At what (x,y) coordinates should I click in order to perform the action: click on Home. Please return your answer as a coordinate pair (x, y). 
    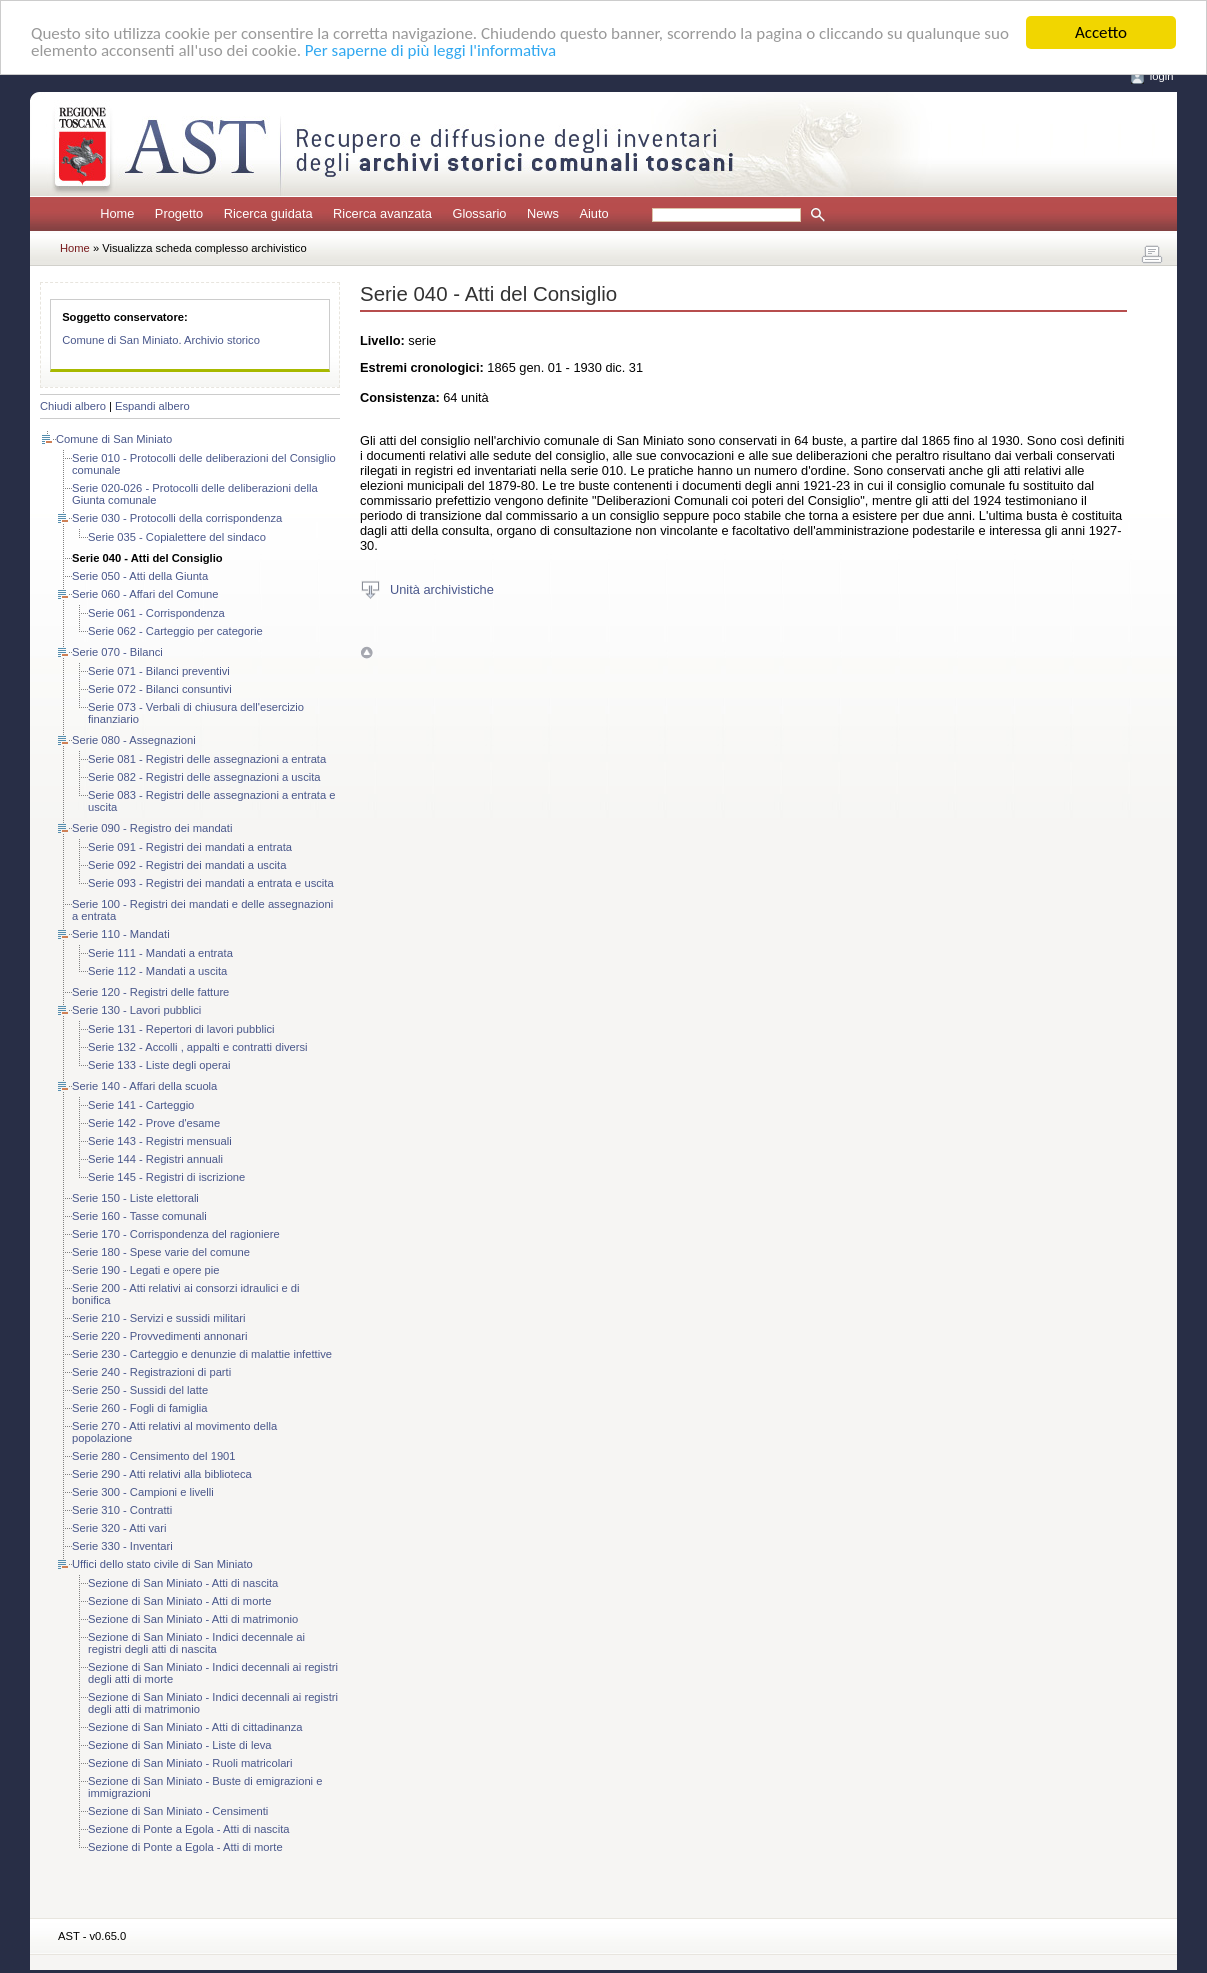
    Looking at the image, I should click on (117, 213).